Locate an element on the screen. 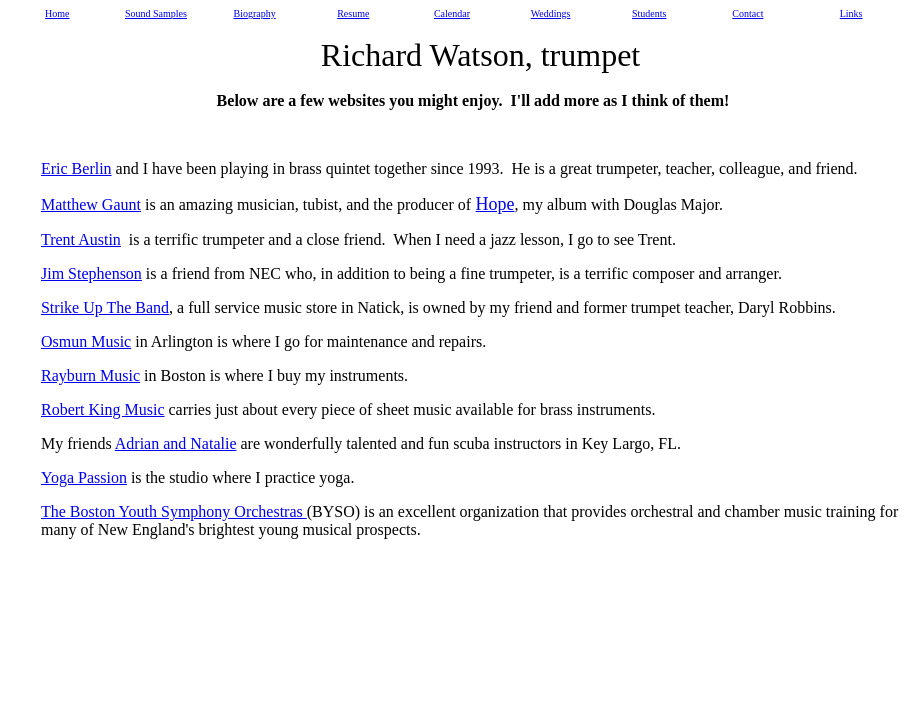  Rayburn Music is located at coordinates (90, 375).